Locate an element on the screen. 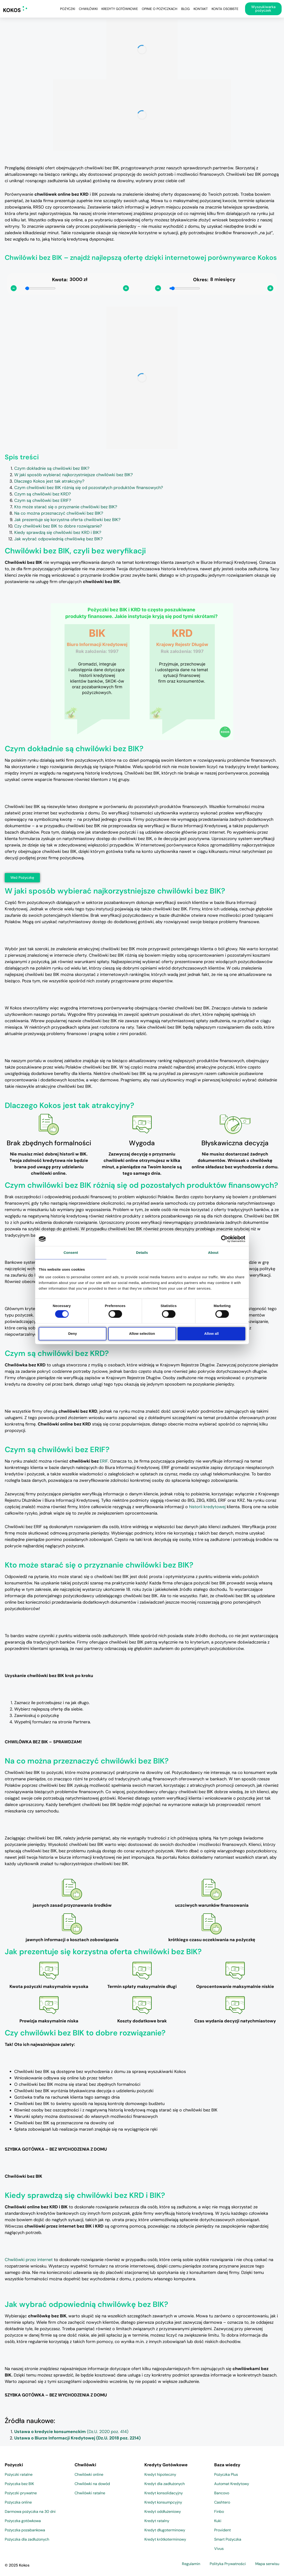  Opinie o pożyczkach is located at coordinates (159, 9).